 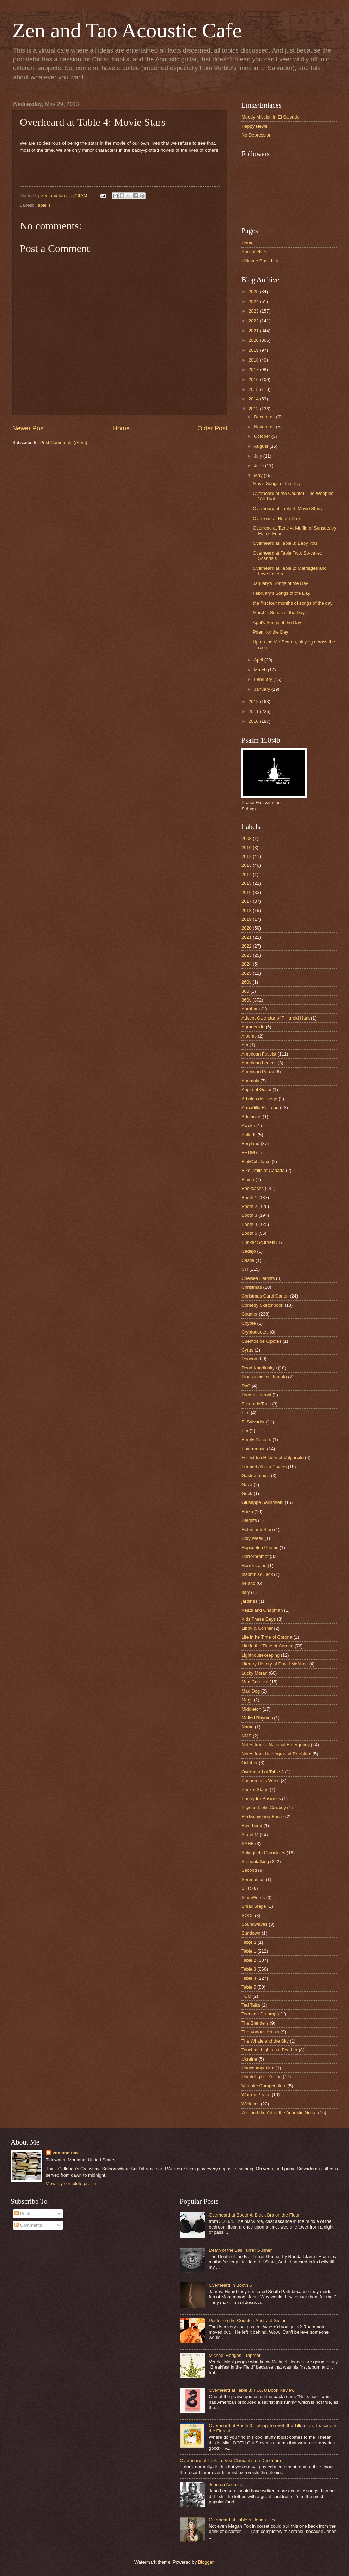 What do you see at coordinates (254, 398) in the screenshot?
I see `2014` at bounding box center [254, 398].